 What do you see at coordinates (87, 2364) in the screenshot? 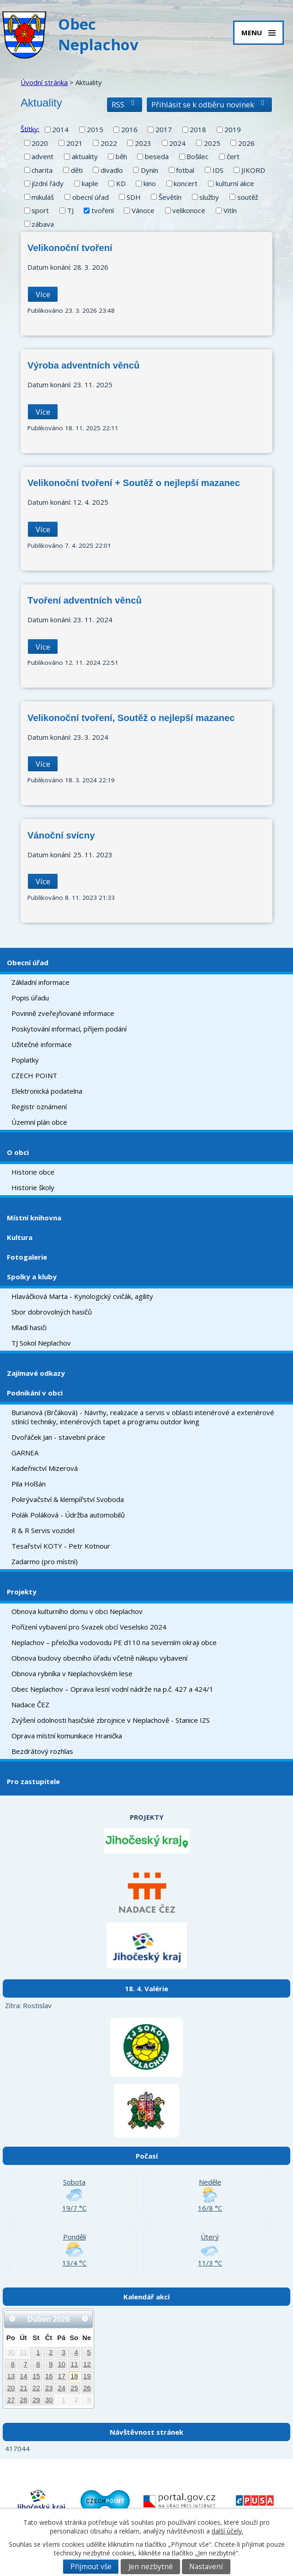
I see `12` at bounding box center [87, 2364].